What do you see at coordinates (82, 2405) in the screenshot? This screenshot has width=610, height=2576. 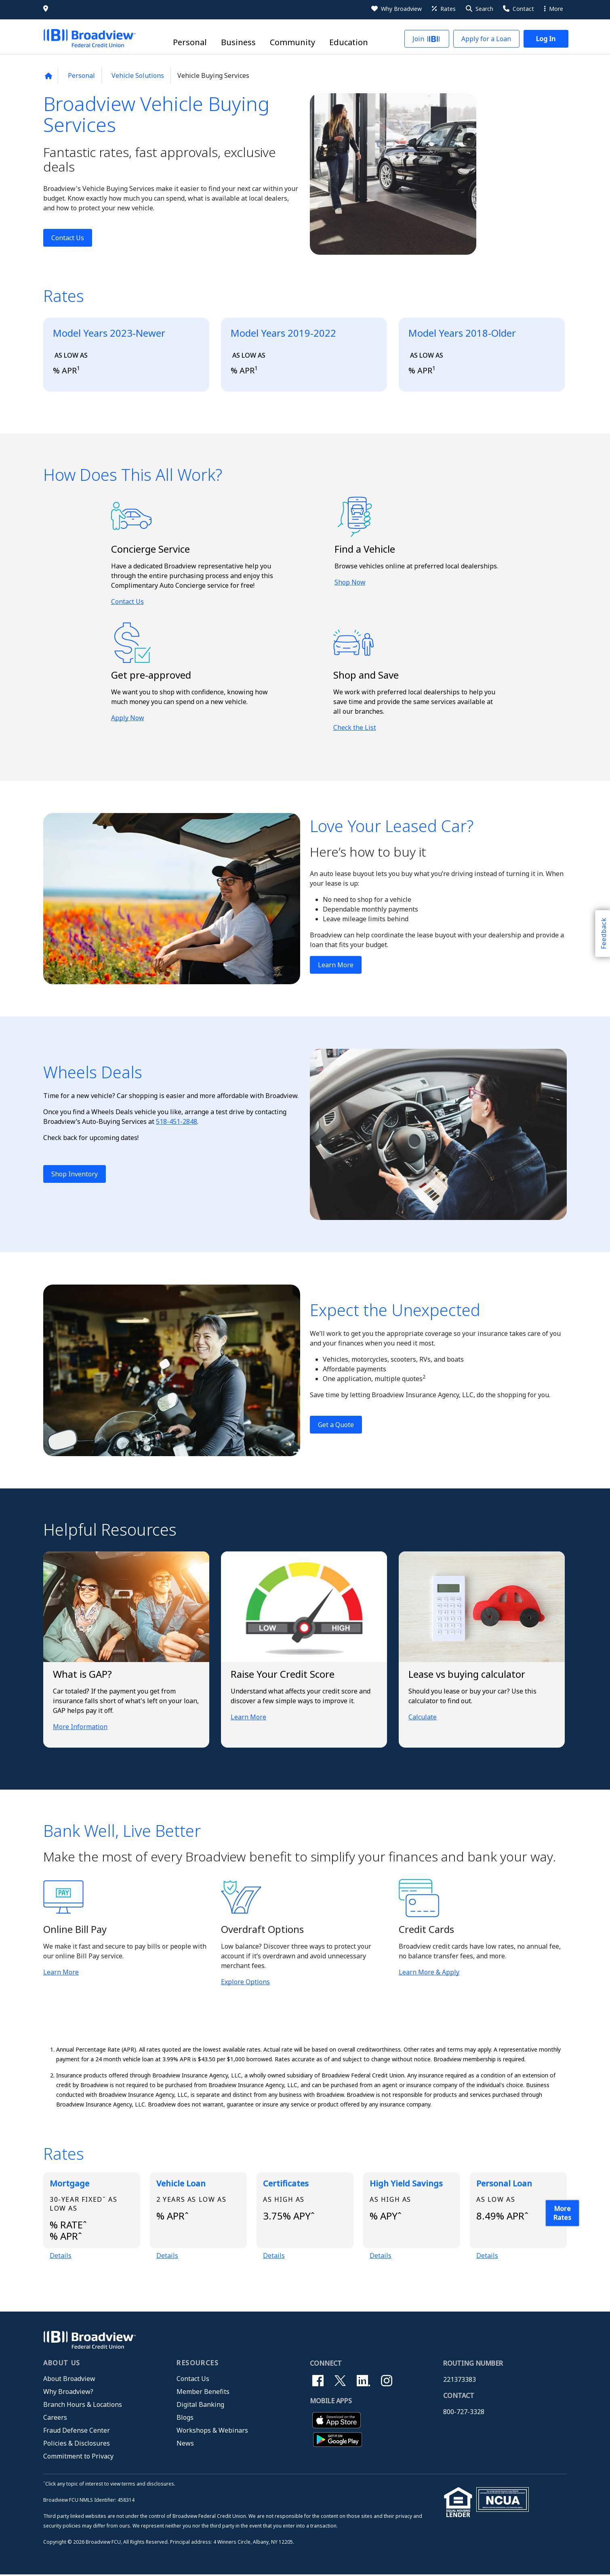 I see `Branch Hours & Locations` at bounding box center [82, 2405].